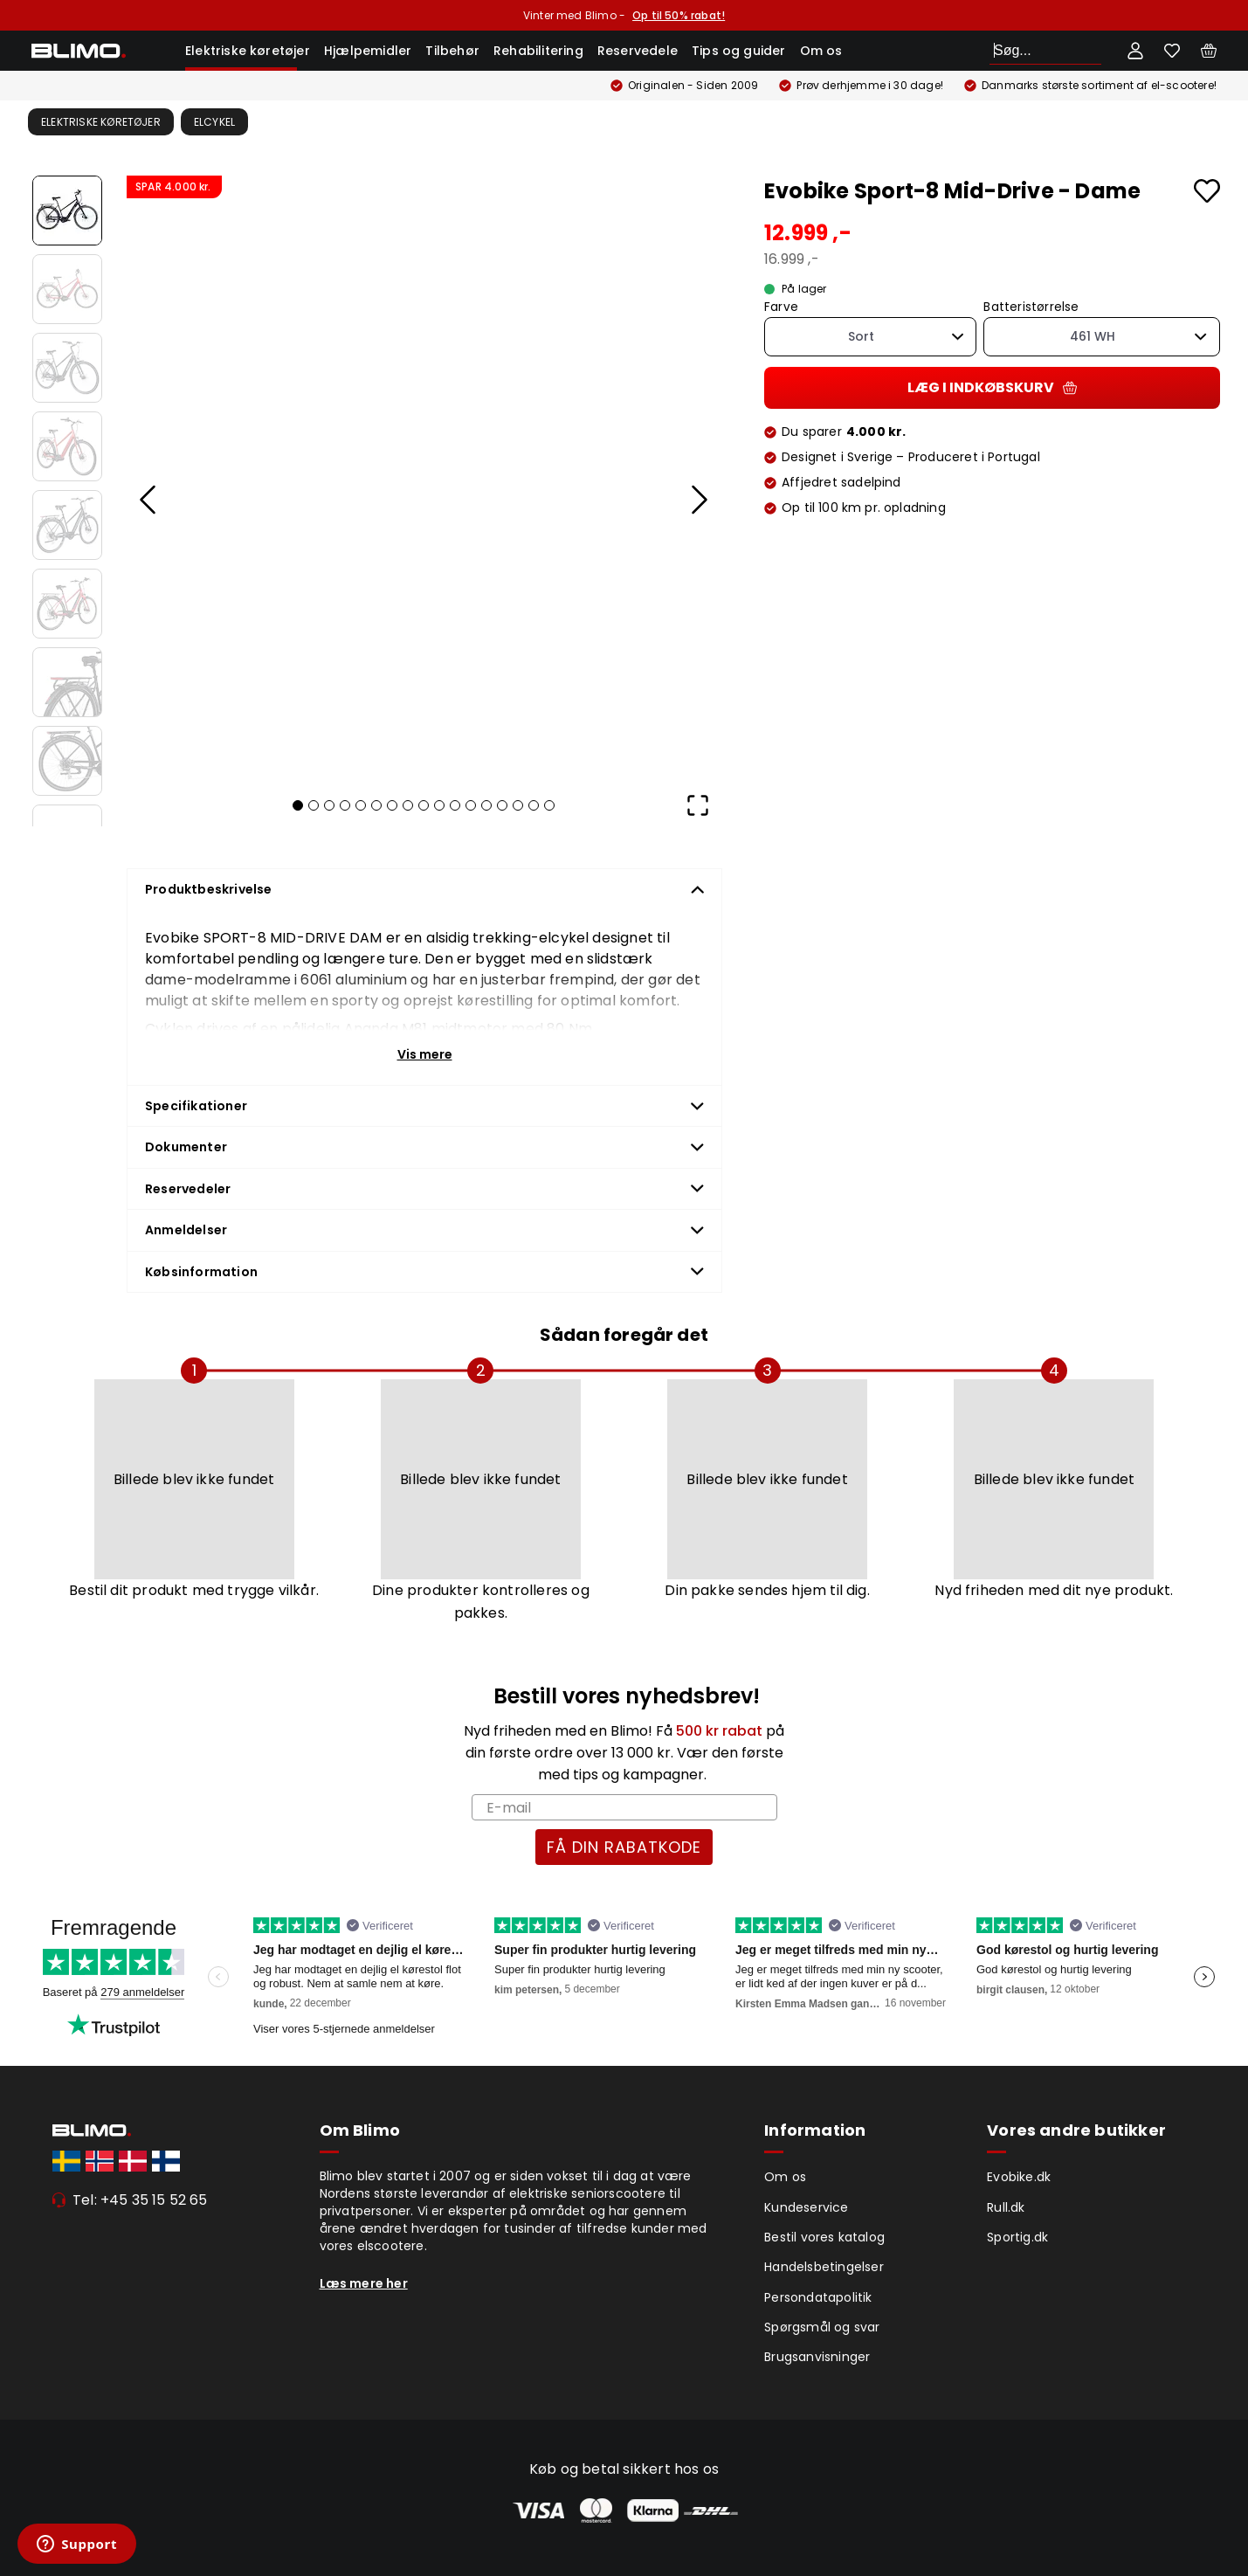 The width and height of the screenshot is (1248, 2576). Describe the element at coordinates (739, 50) in the screenshot. I see `Tips og guider` at that location.